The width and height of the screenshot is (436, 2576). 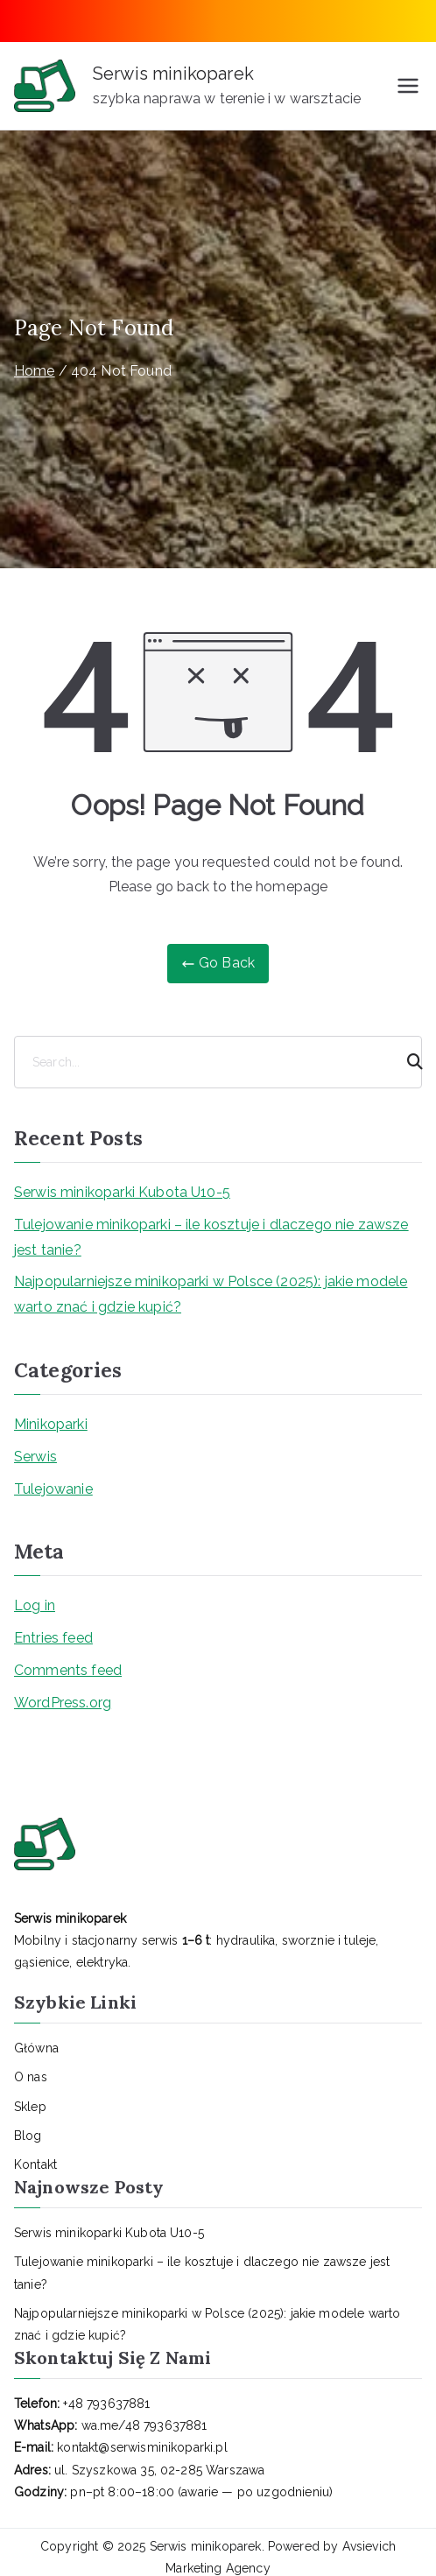 I want to click on O nas, so click(x=30, y=2077).